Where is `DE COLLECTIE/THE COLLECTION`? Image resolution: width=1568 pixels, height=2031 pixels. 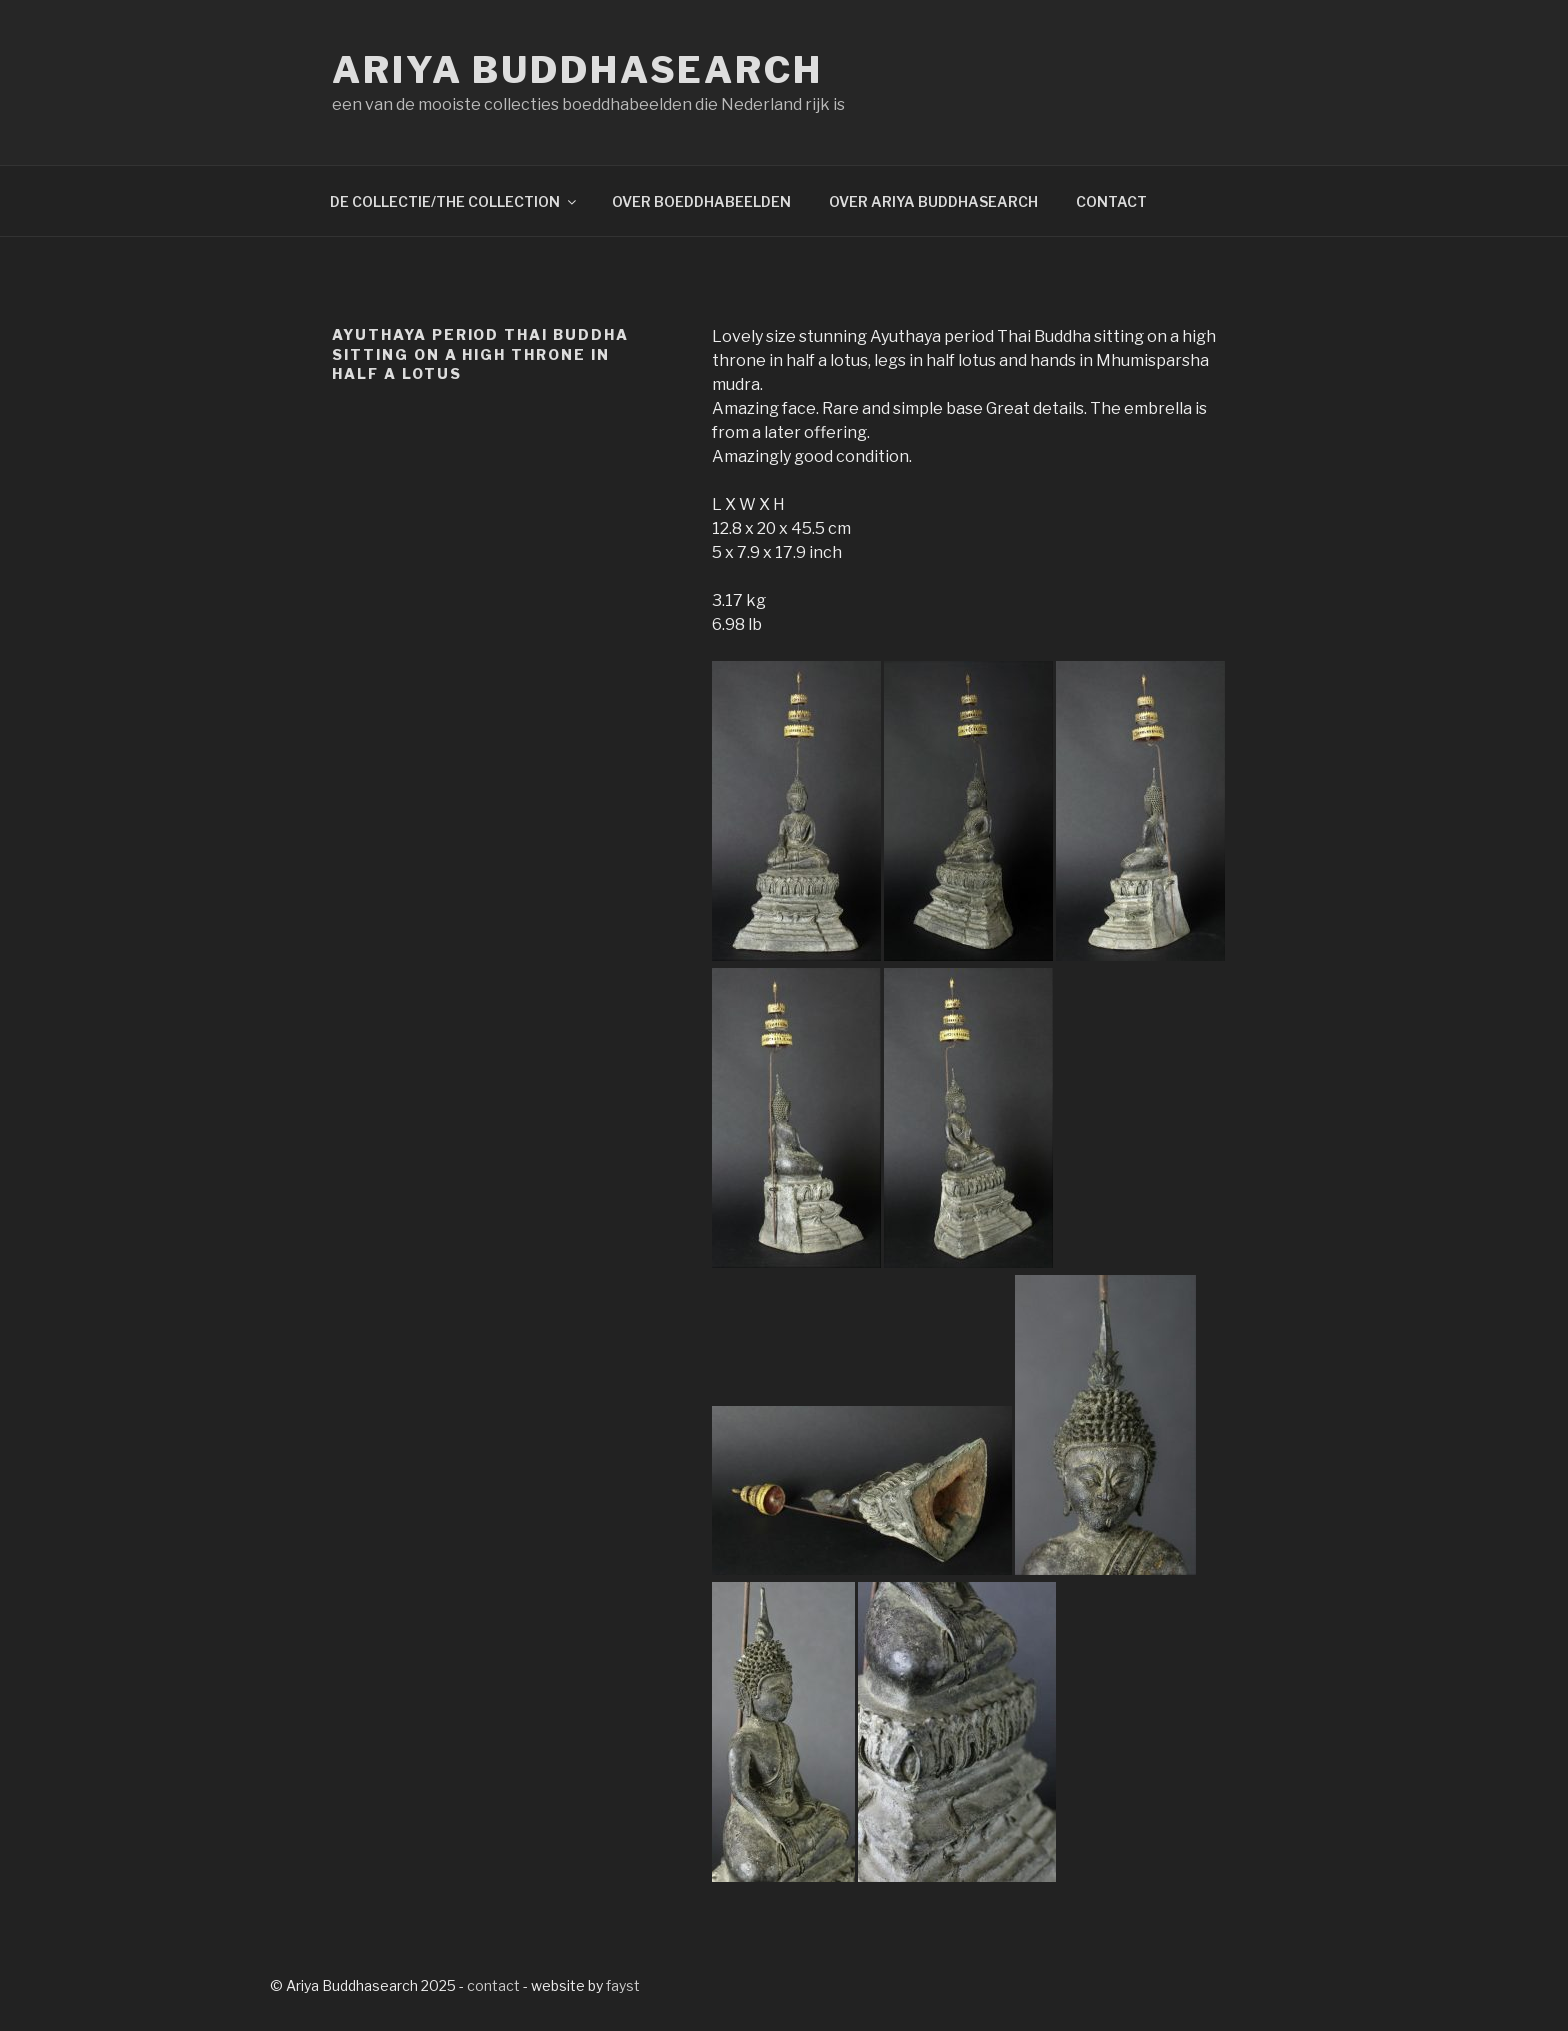 DE COLLECTIE/THE COLLECTION is located at coordinates (454, 201).